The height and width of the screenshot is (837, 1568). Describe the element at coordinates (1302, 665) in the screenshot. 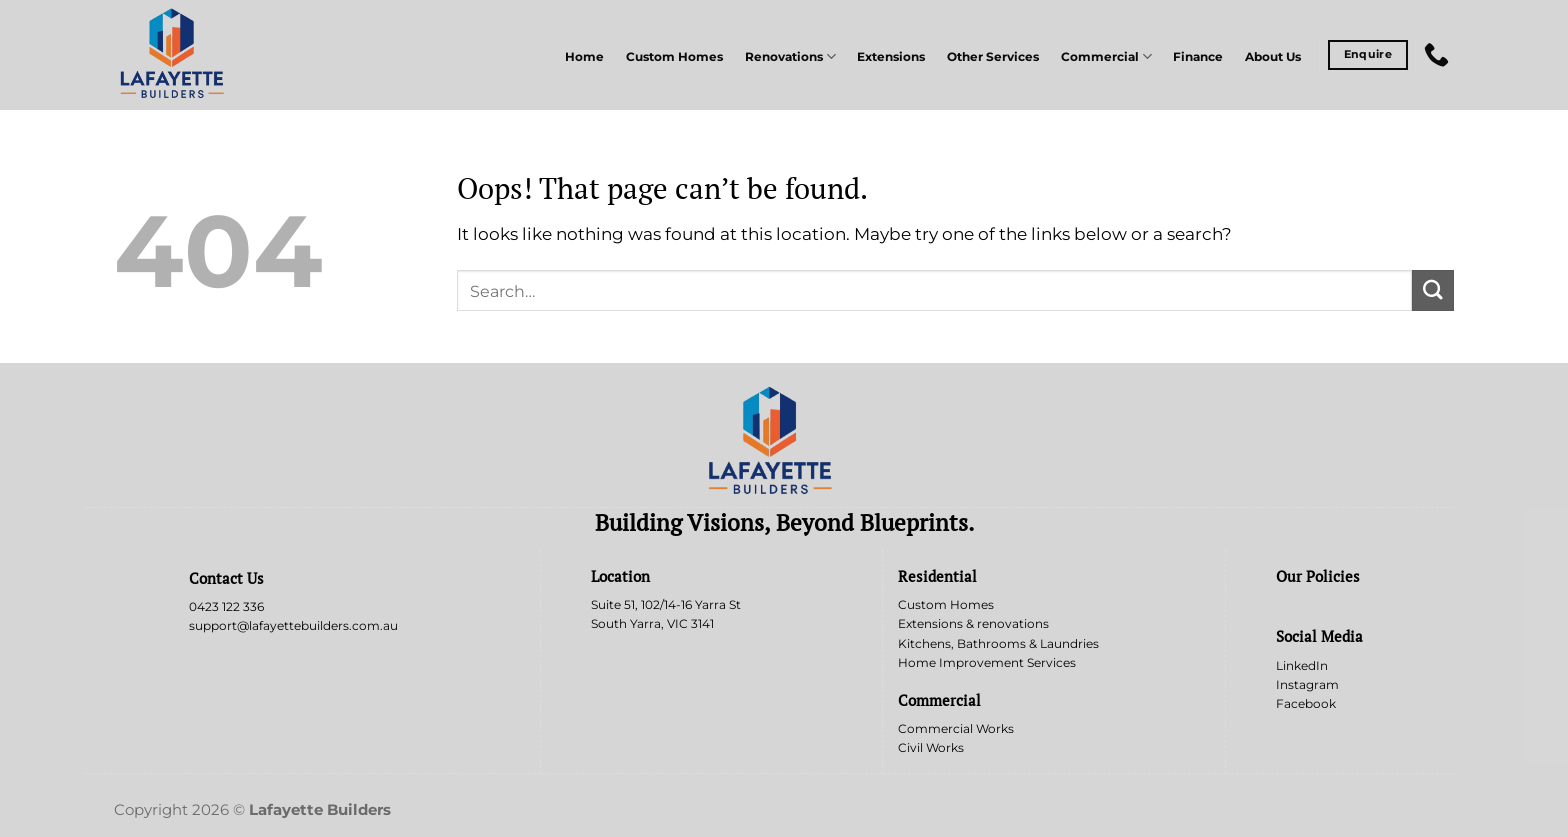

I see `LinkedIn` at that location.